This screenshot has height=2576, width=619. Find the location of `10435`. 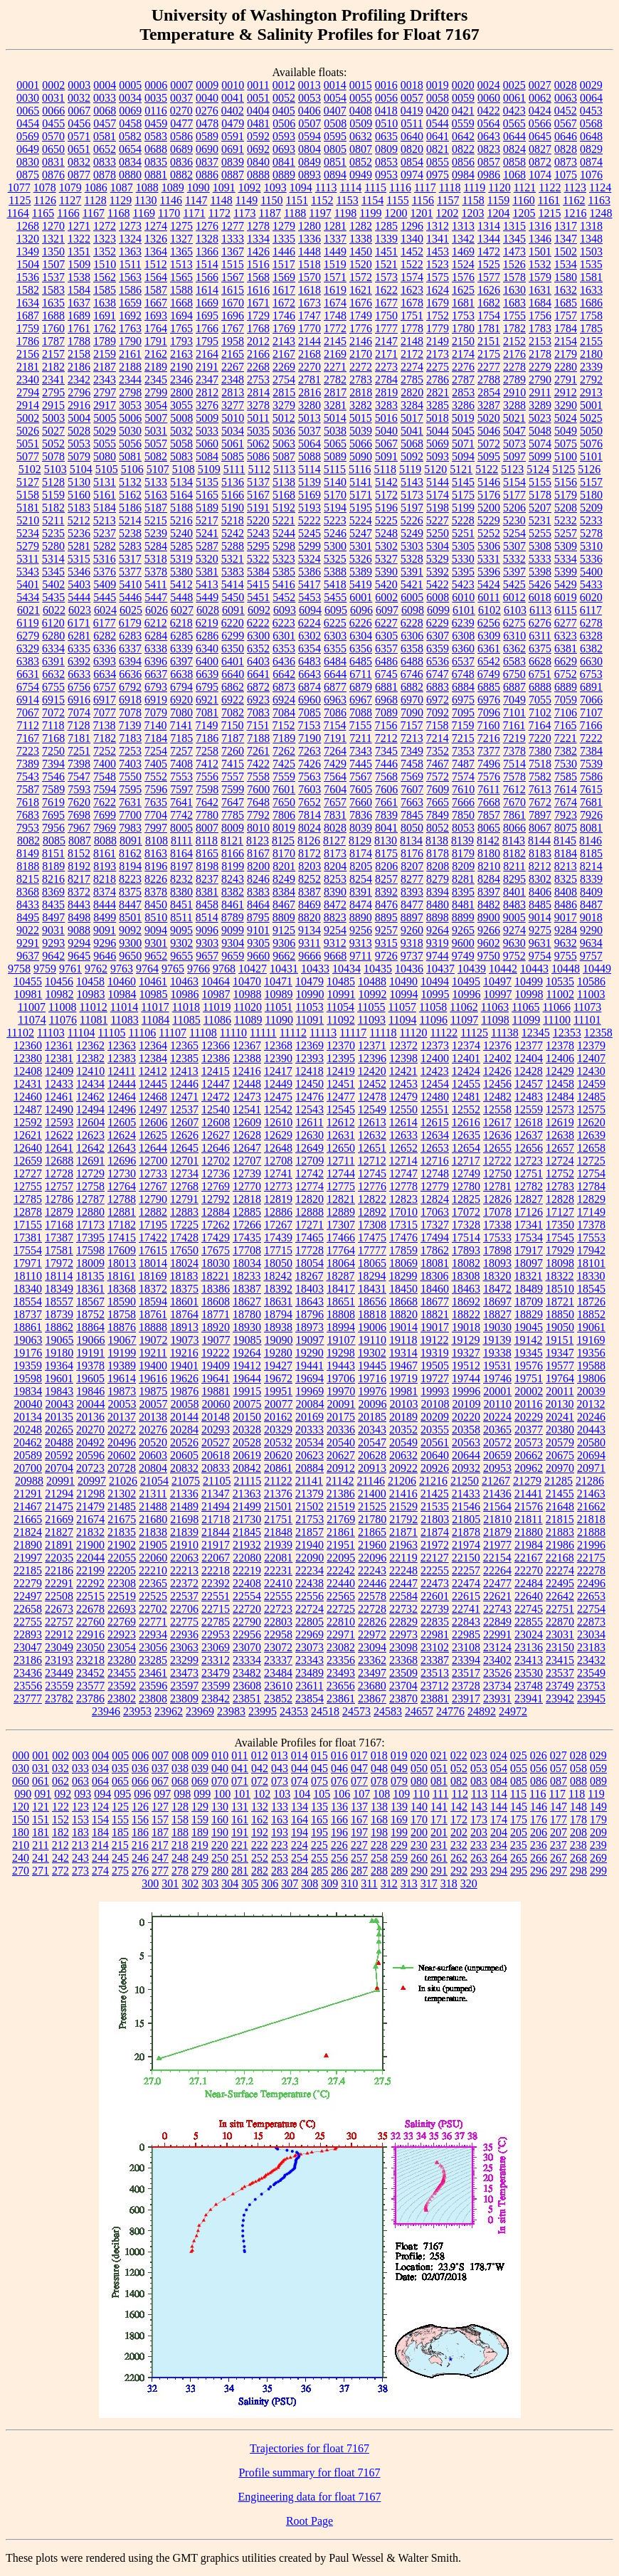

10435 is located at coordinates (378, 969).